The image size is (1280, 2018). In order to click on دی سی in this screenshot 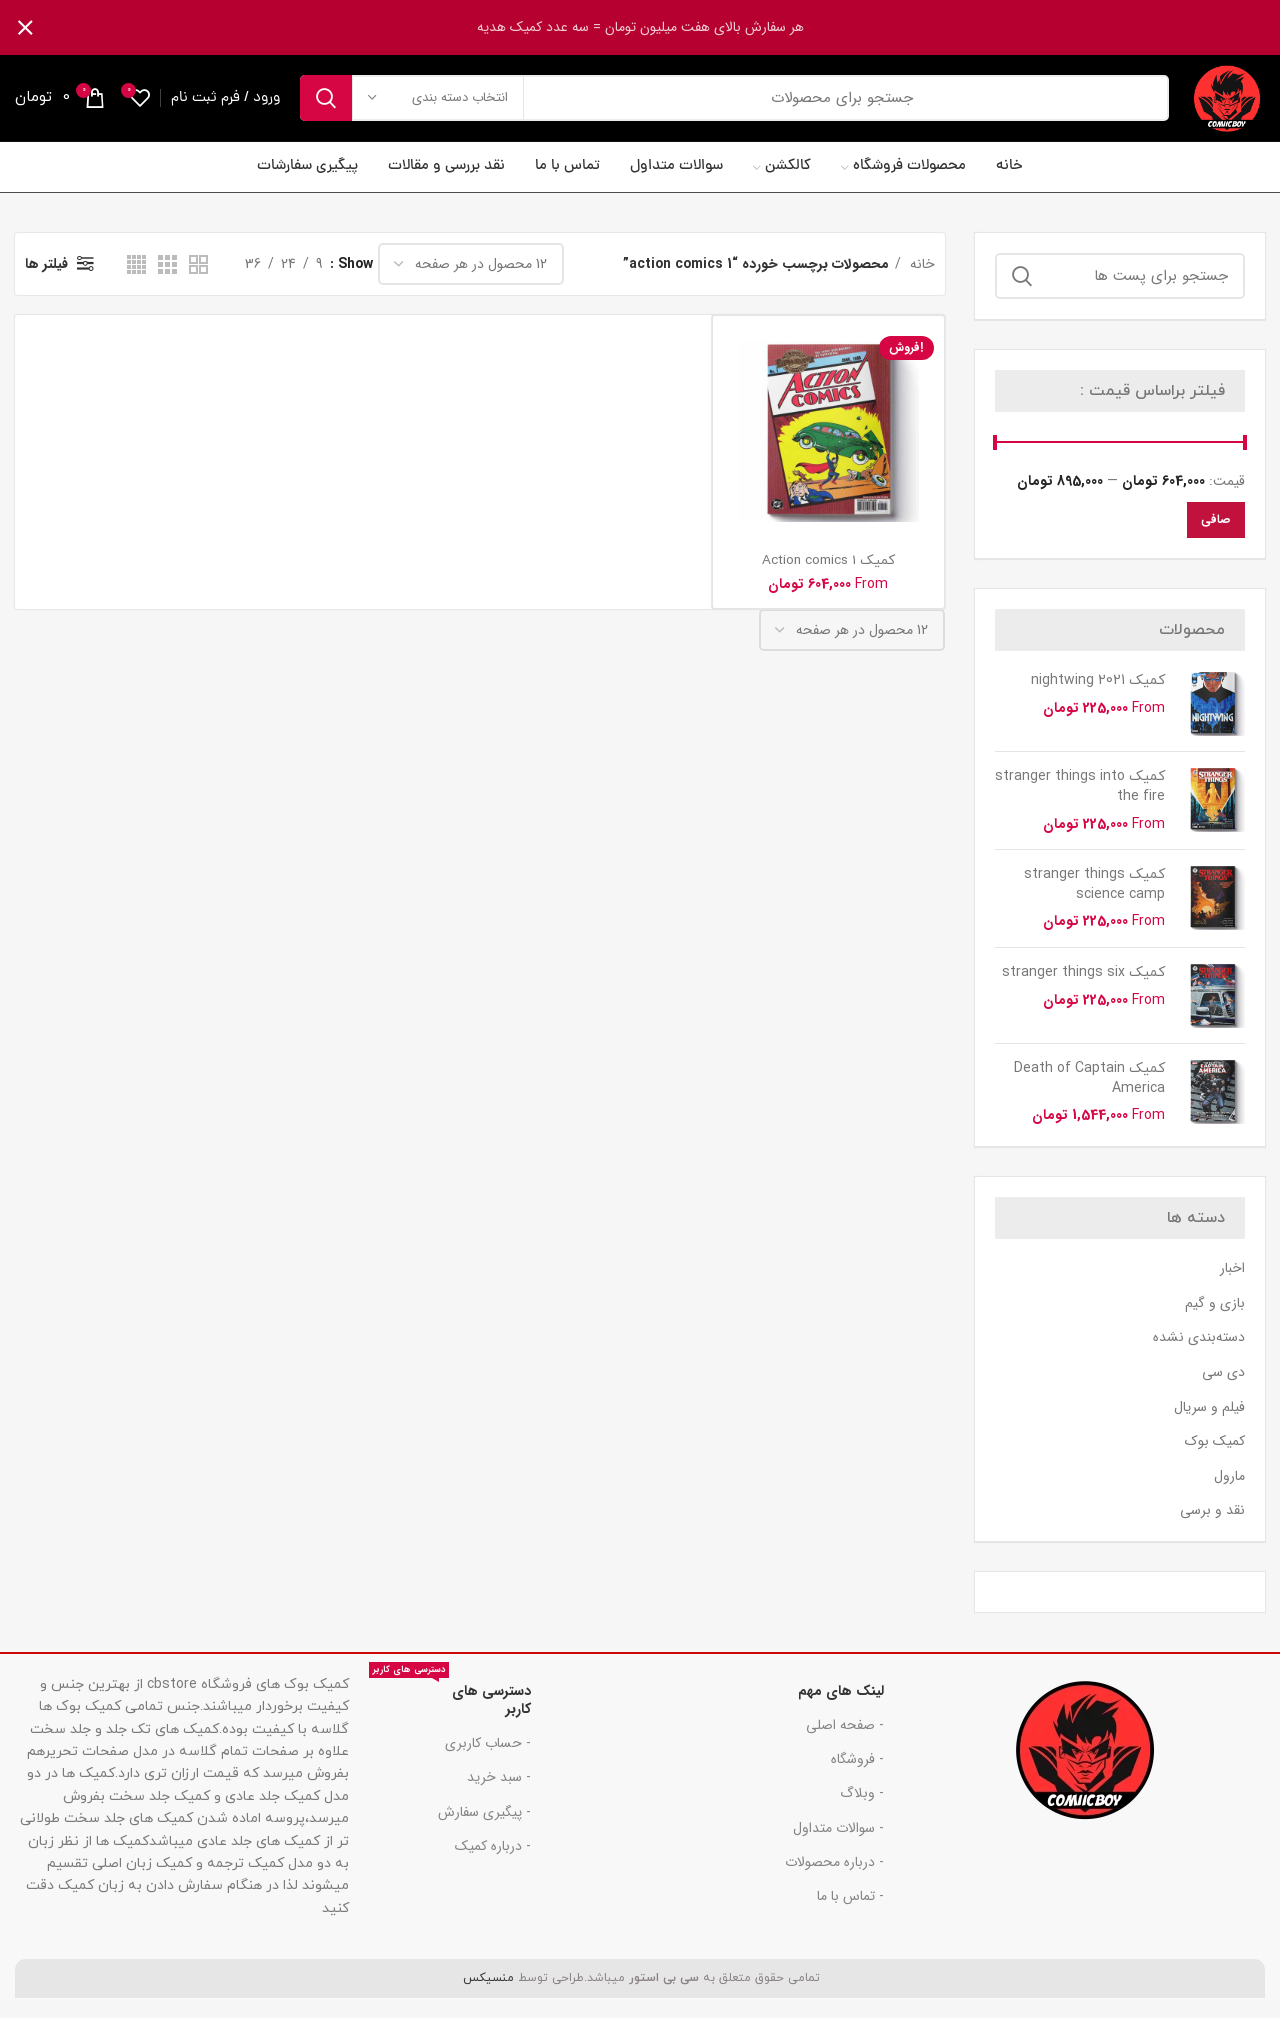, I will do `click(1223, 1391)`.